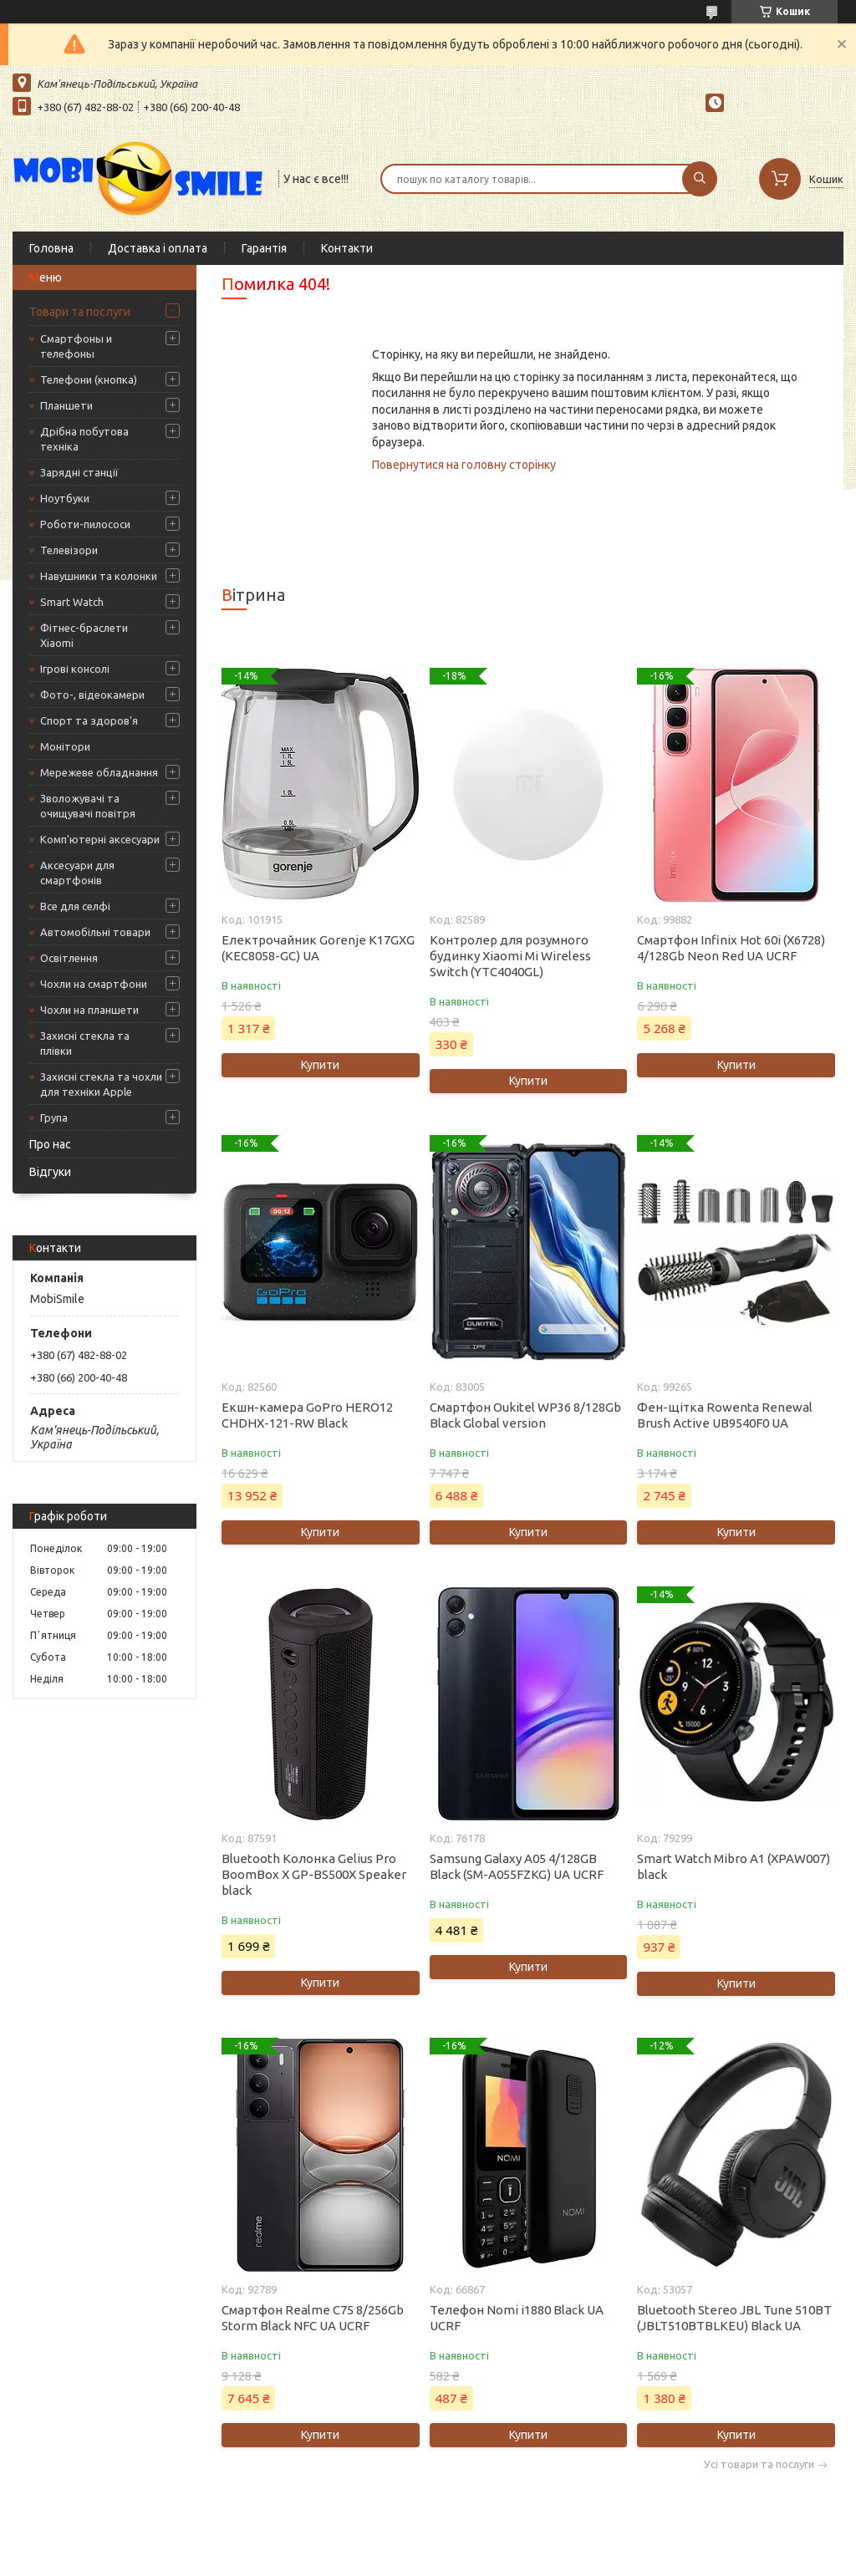  Describe the element at coordinates (93, 984) in the screenshot. I see `Чохли на смартфони` at that location.